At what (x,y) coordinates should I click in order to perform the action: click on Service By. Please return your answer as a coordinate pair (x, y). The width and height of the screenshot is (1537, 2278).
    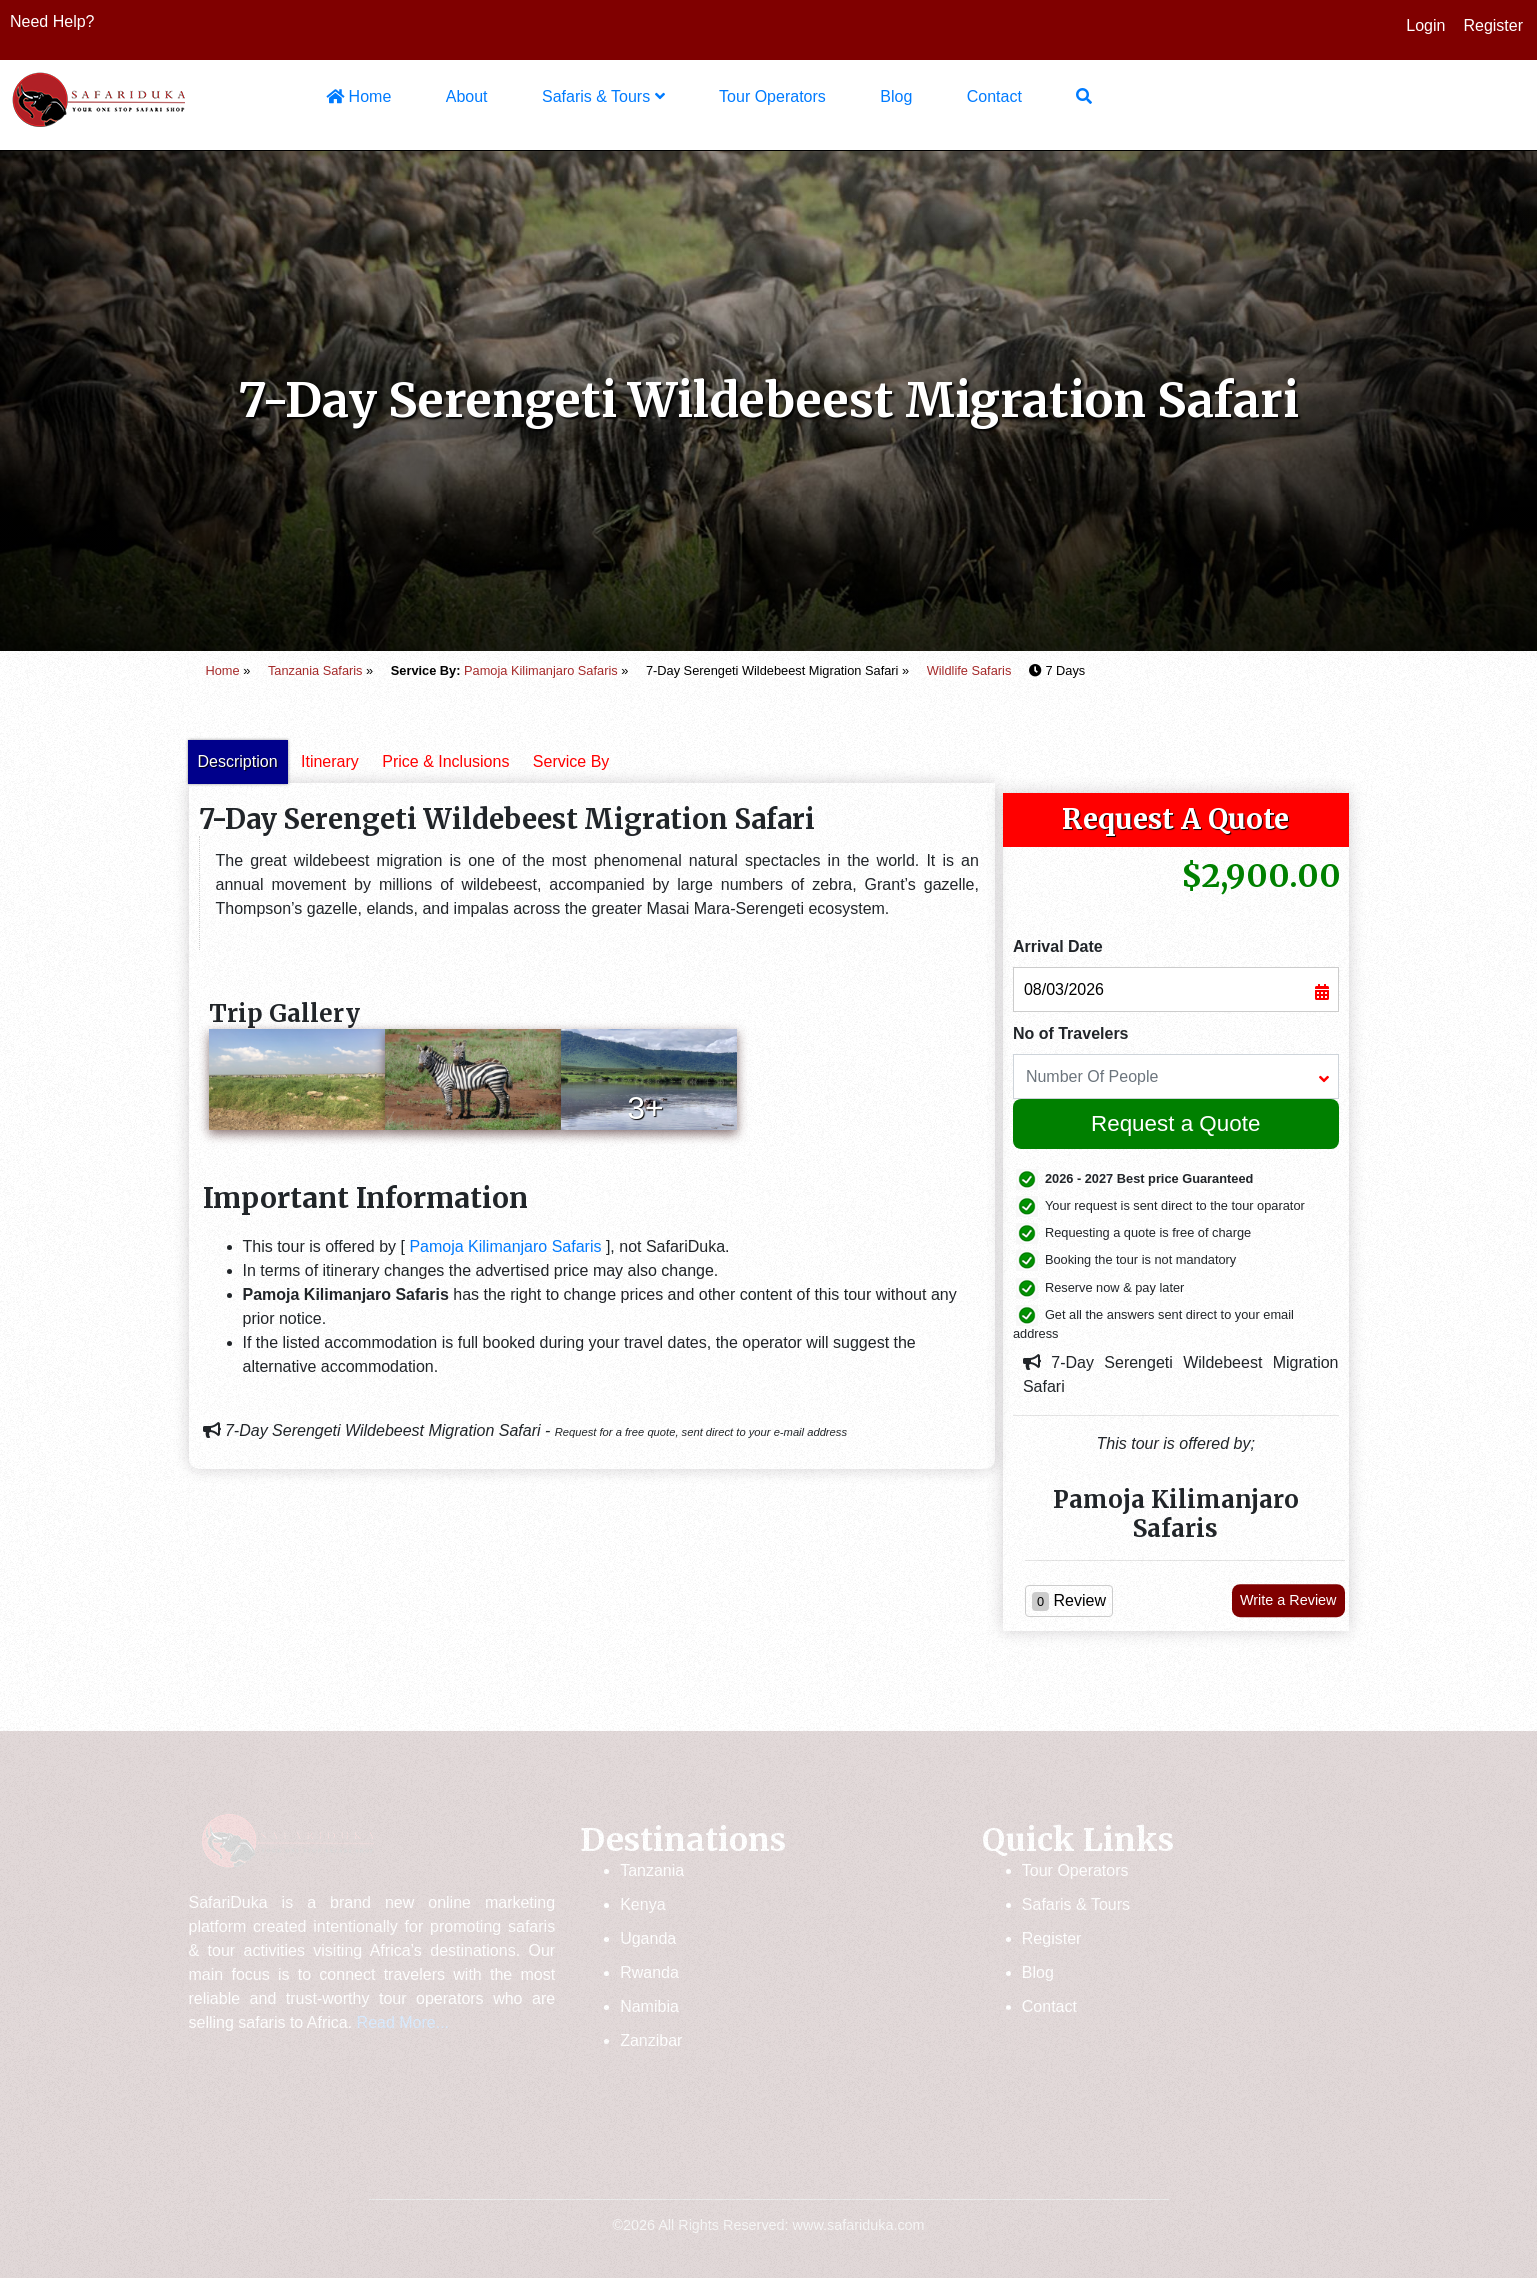
    Looking at the image, I should click on (571, 761).